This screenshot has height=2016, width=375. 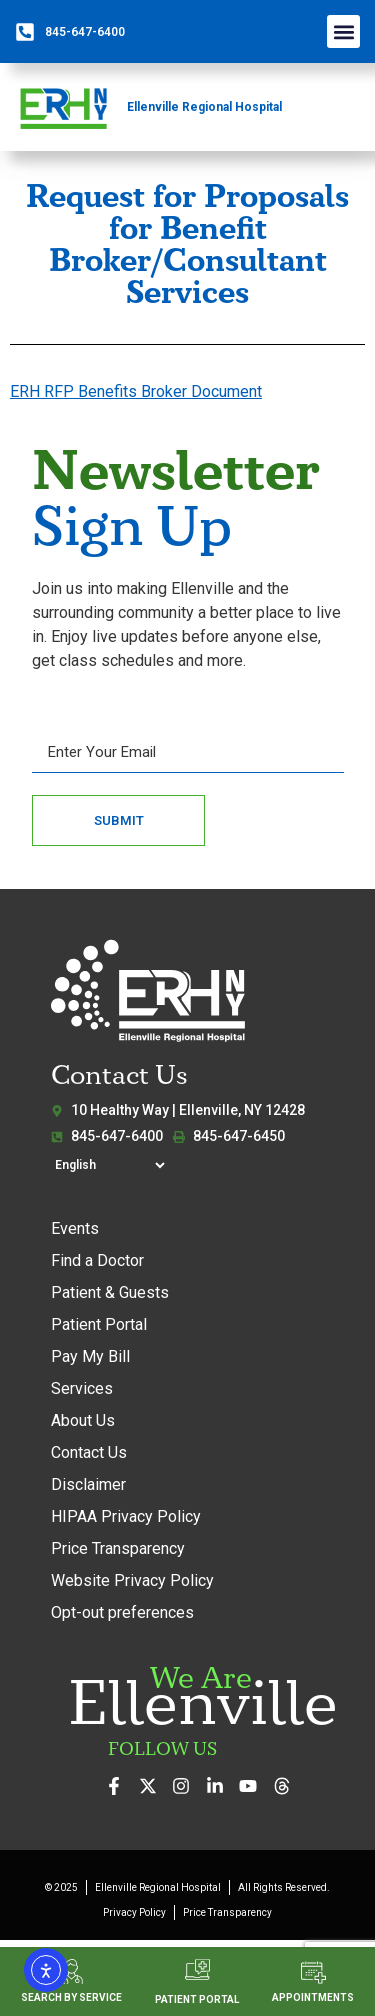 What do you see at coordinates (82, 1388) in the screenshot?
I see `Services` at bounding box center [82, 1388].